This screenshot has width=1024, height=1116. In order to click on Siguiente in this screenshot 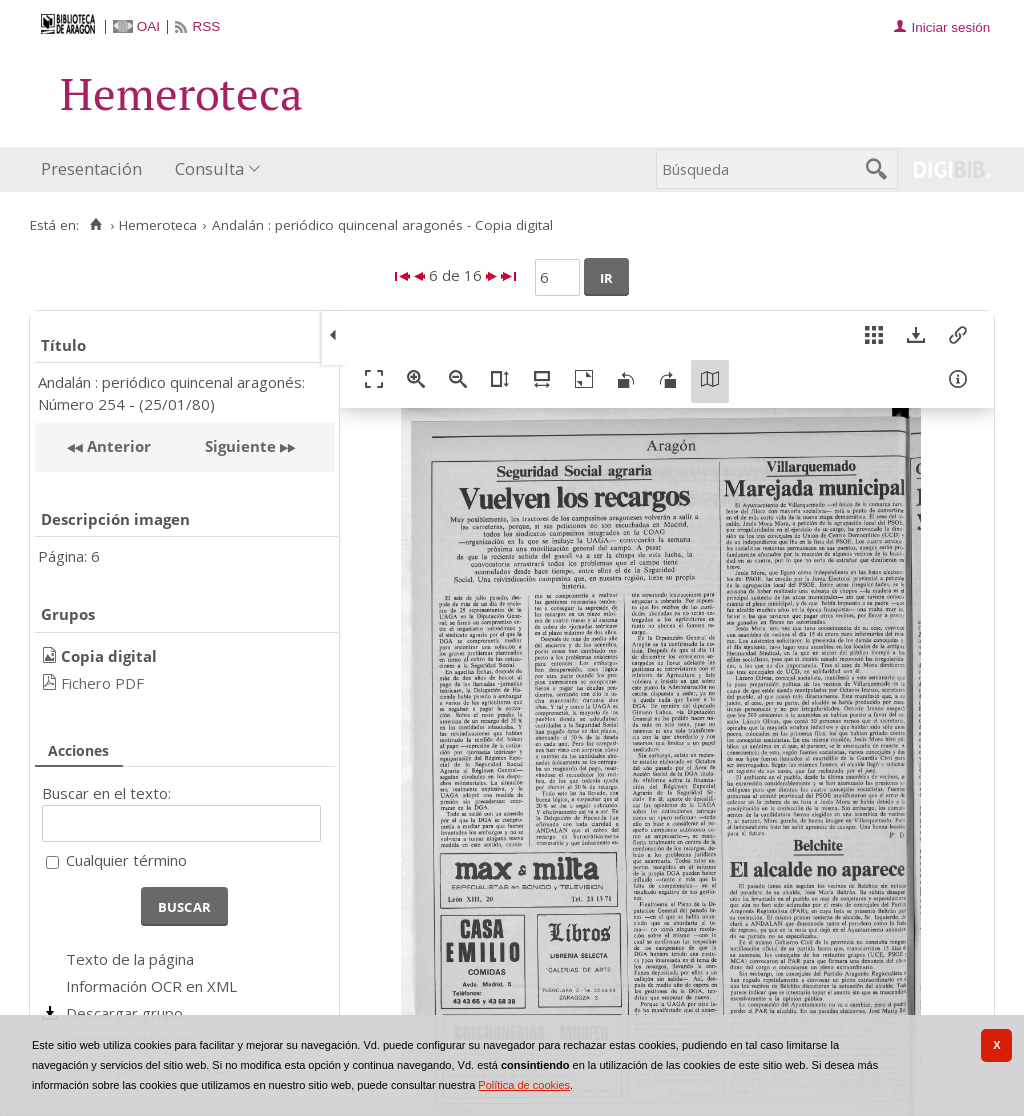, I will do `click(240, 446)`.